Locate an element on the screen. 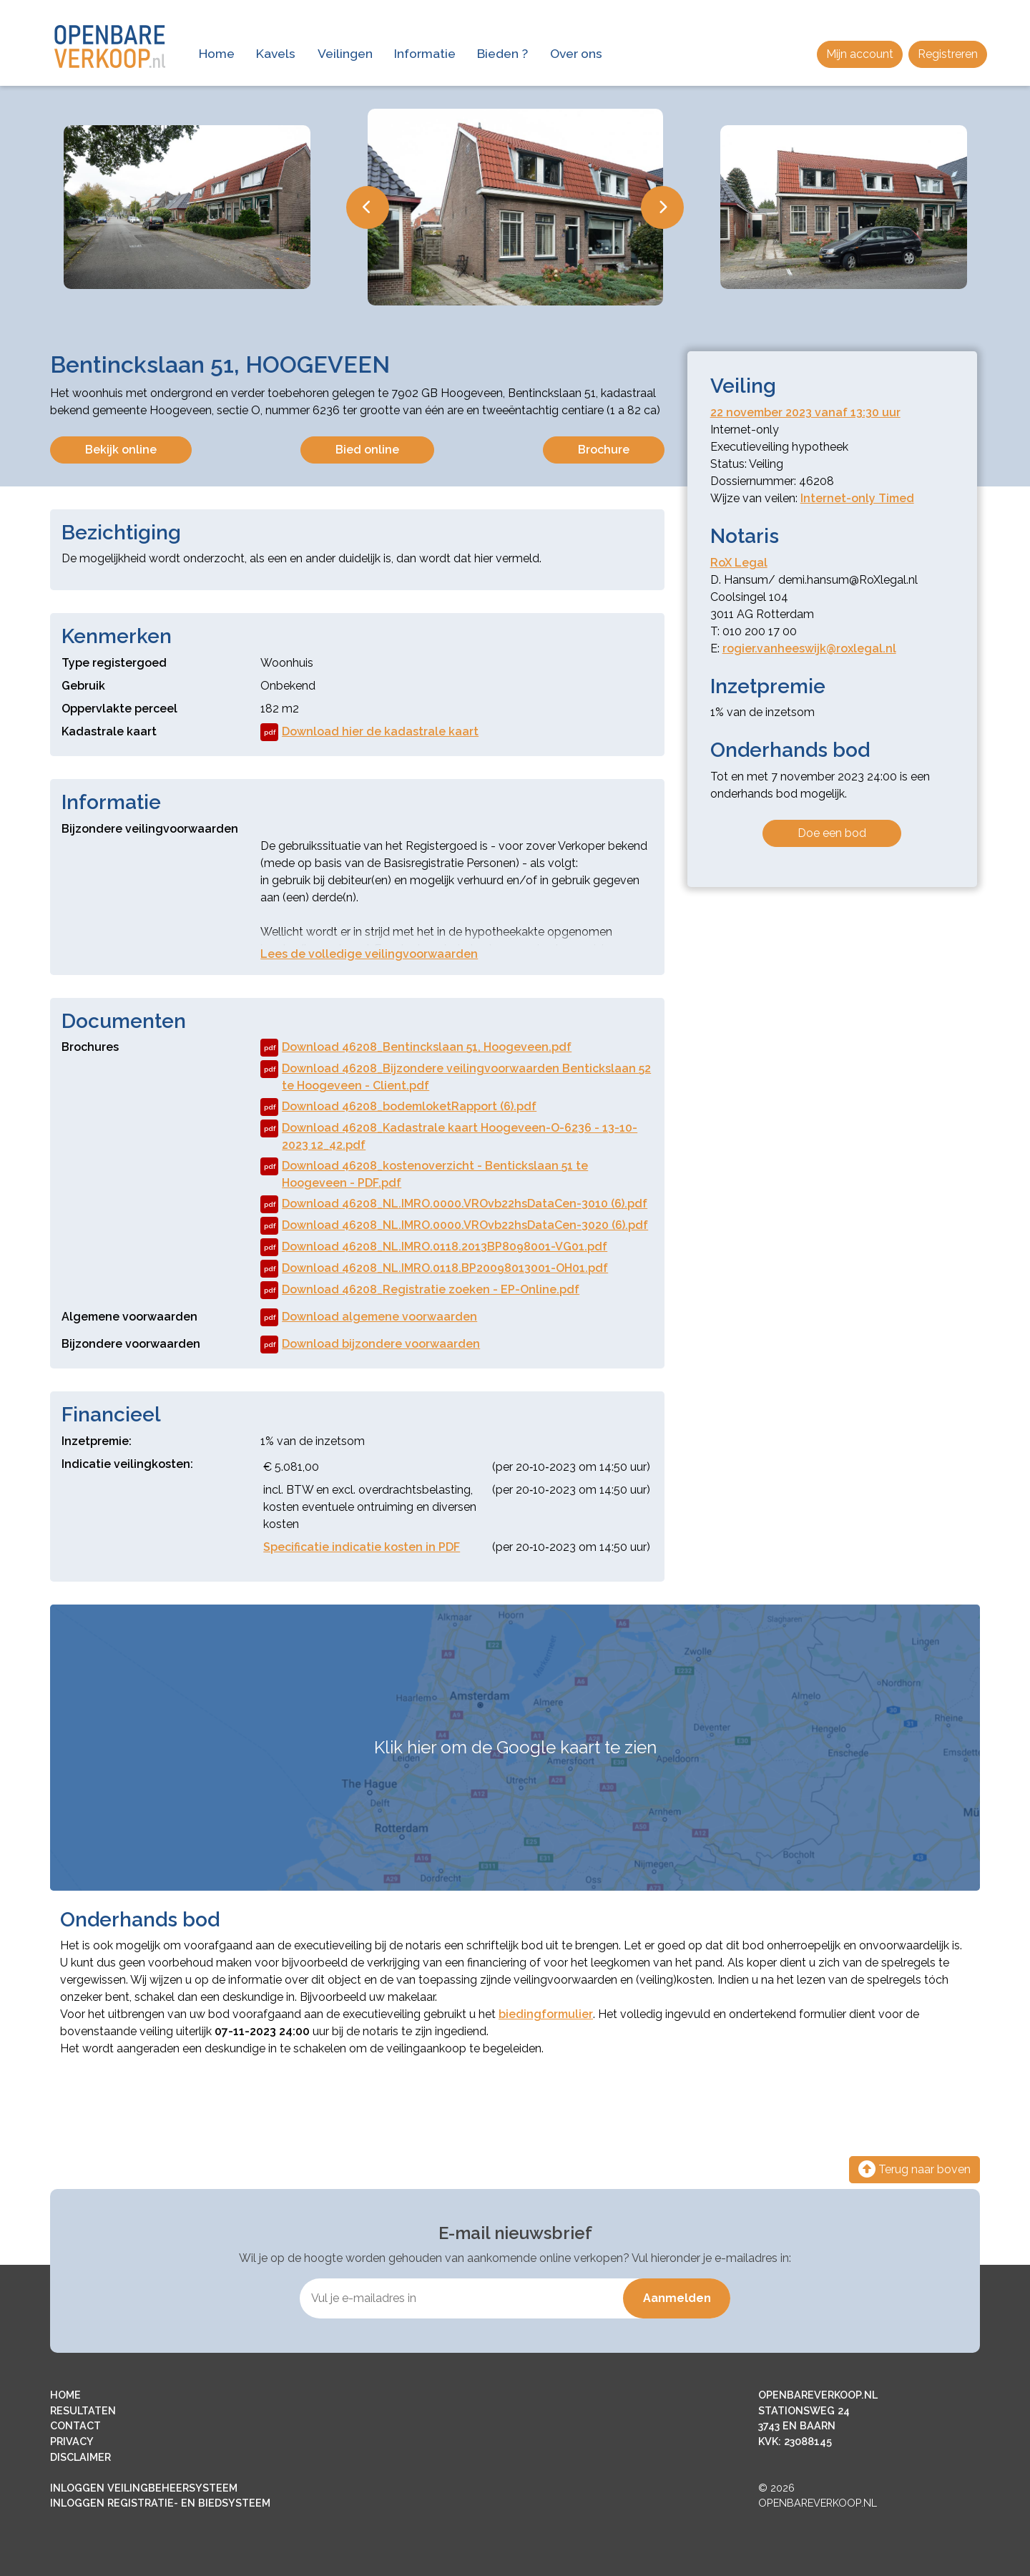  Download 46208_NL.IMRO.0118.2013BP8098001-VG01.pdf is located at coordinates (433, 1247).